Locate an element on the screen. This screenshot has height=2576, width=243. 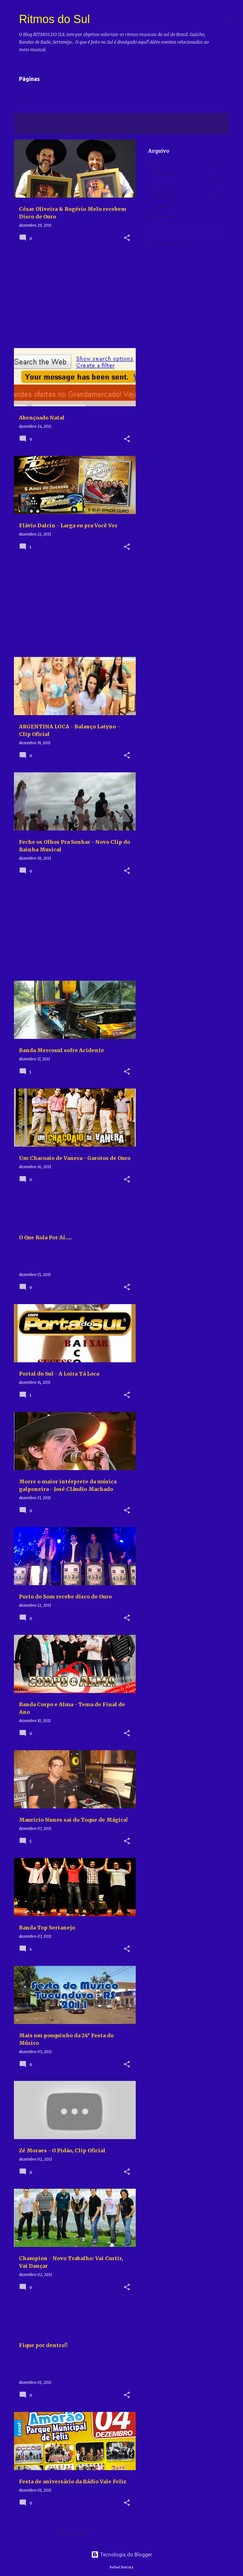
Tecnologia do Blogger is located at coordinates (121, 2554).